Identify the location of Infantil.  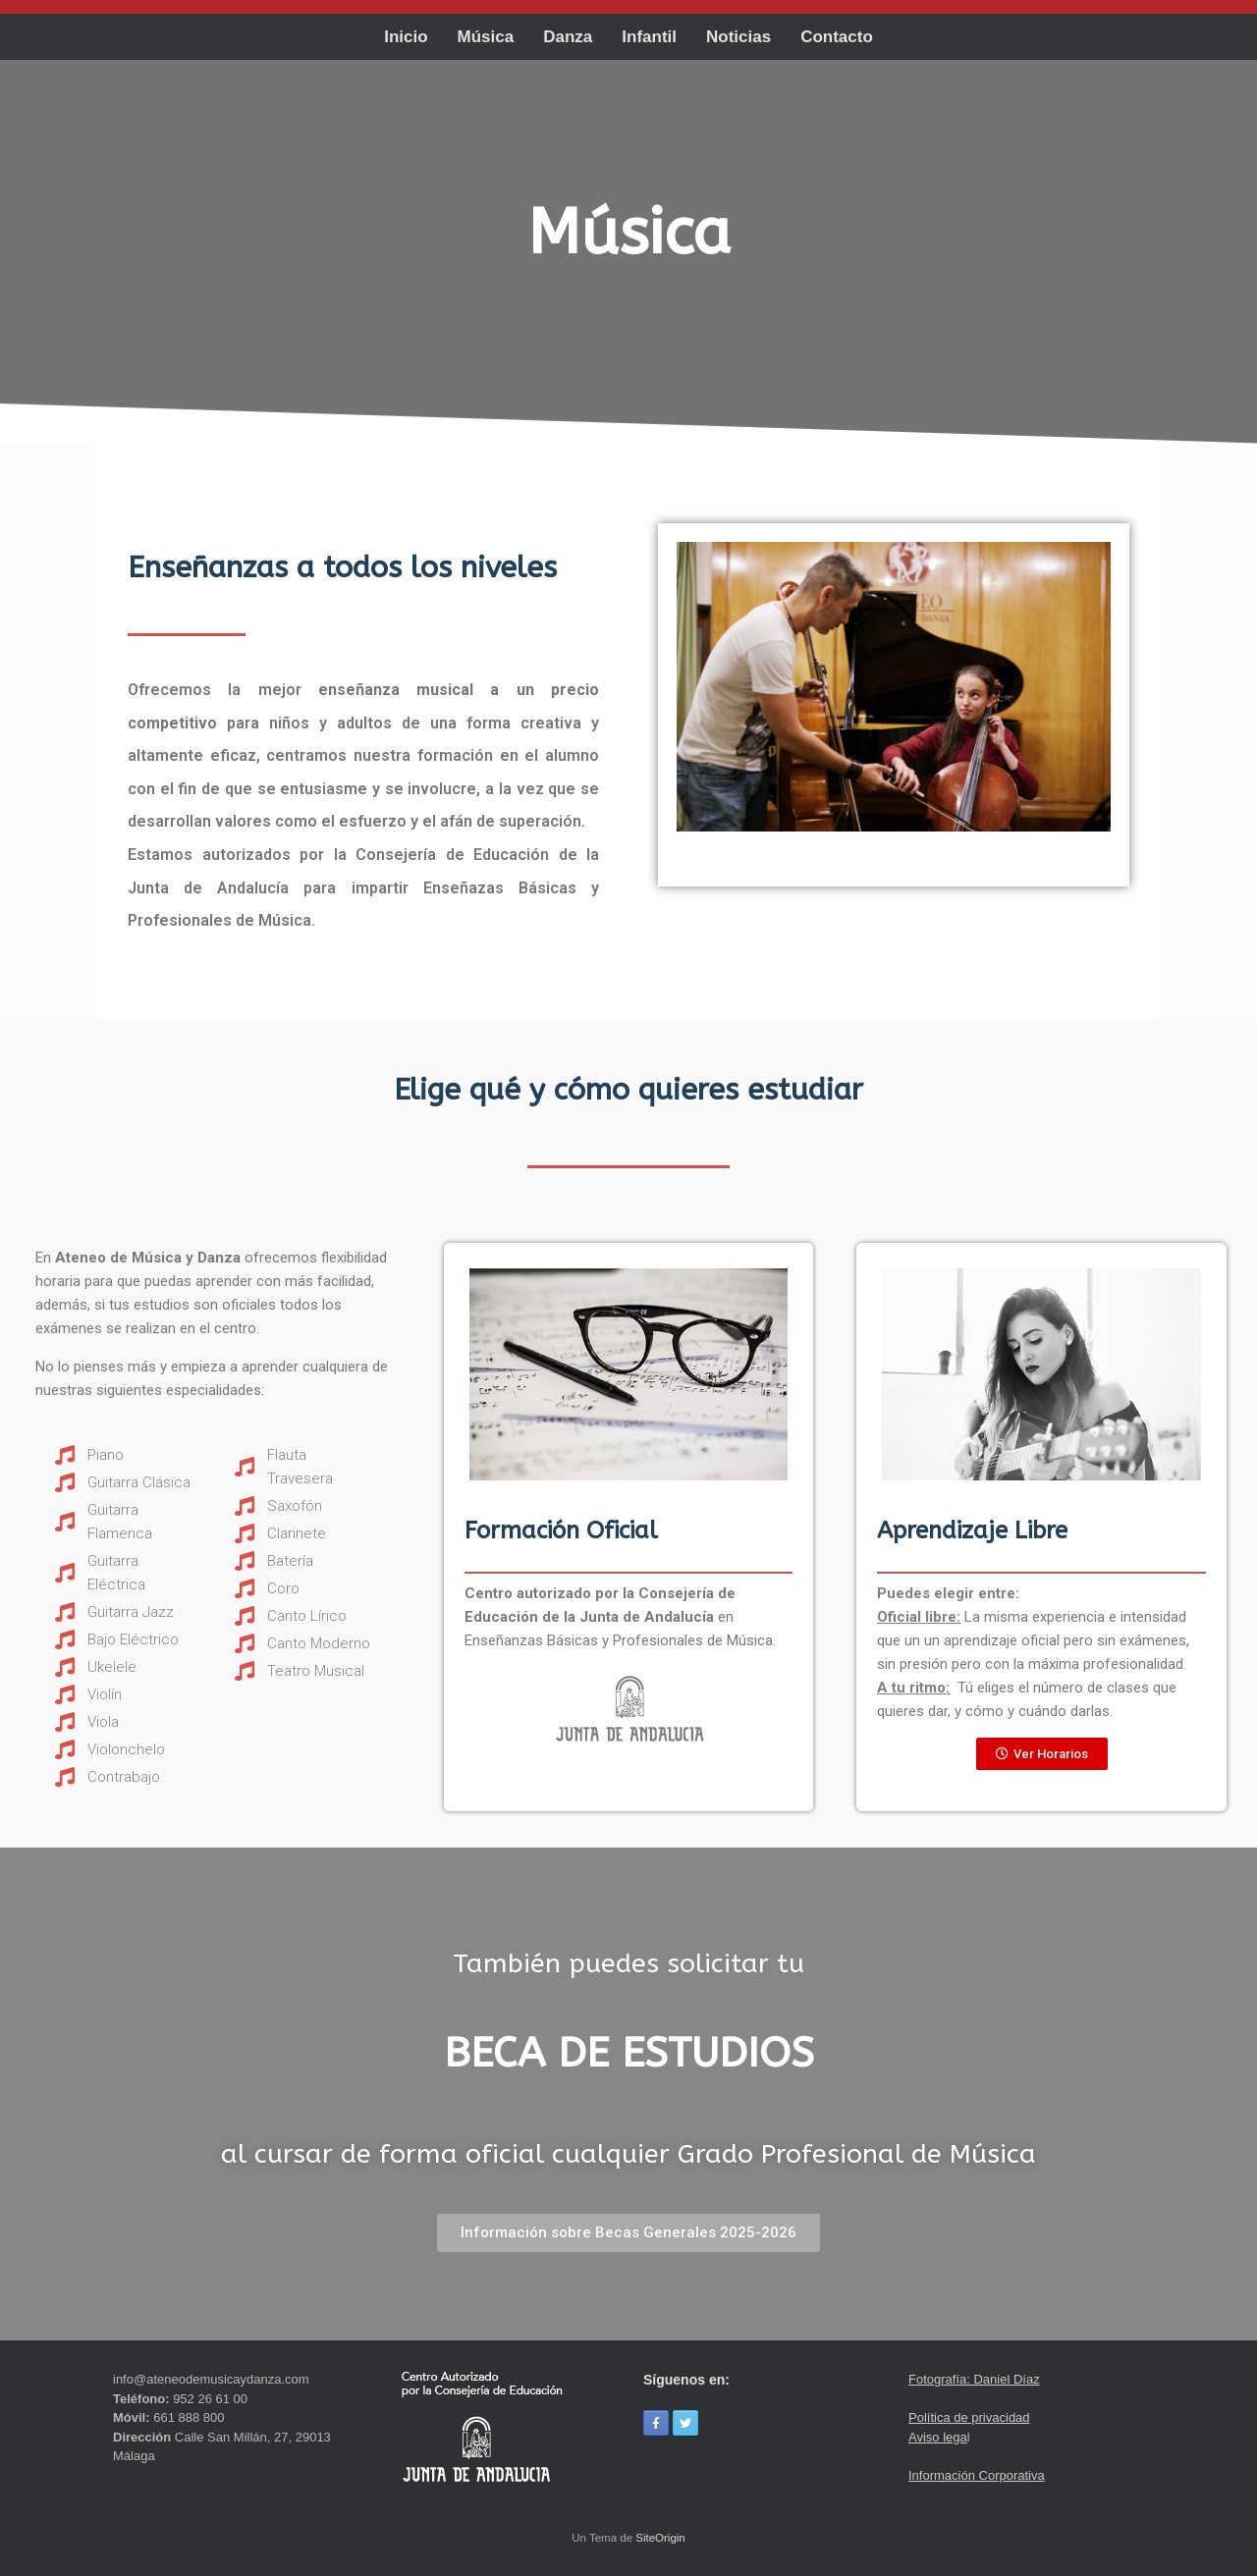
(649, 36).